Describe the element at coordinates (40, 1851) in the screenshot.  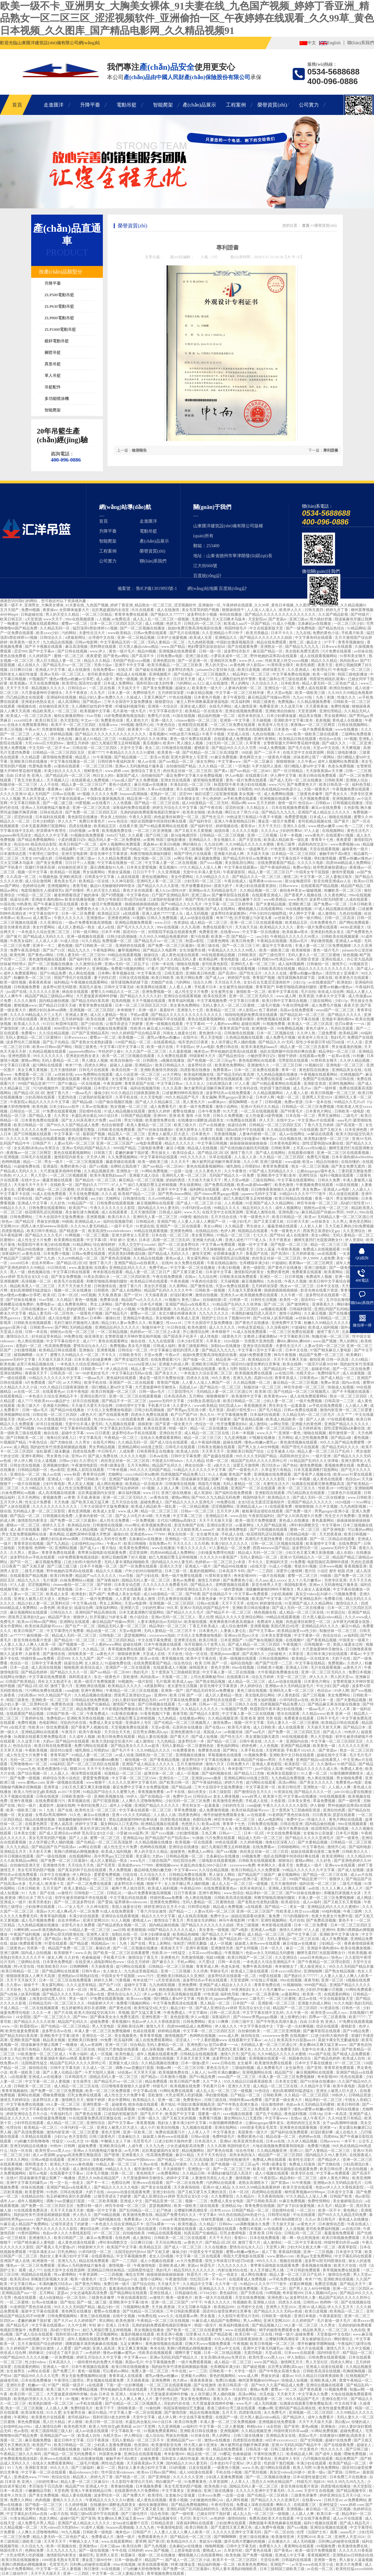
I see `天天射天天爽` at that location.